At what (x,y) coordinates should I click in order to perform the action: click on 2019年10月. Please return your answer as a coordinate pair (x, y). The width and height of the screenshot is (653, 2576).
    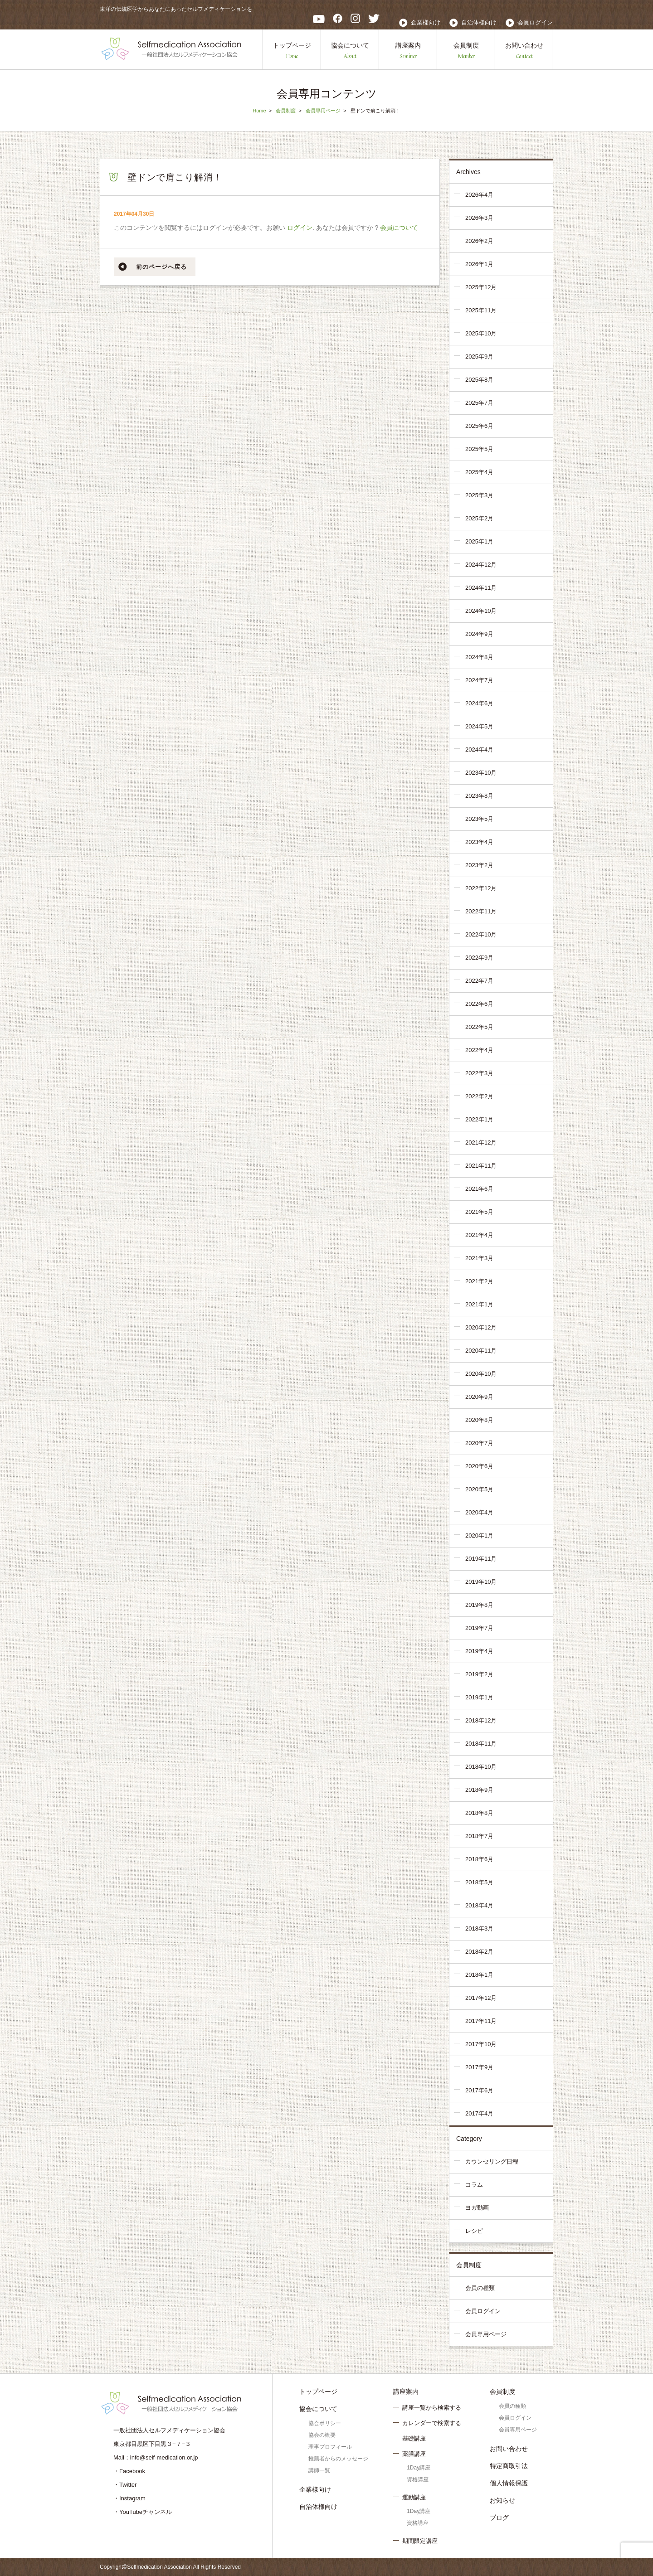
    Looking at the image, I should click on (481, 1581).